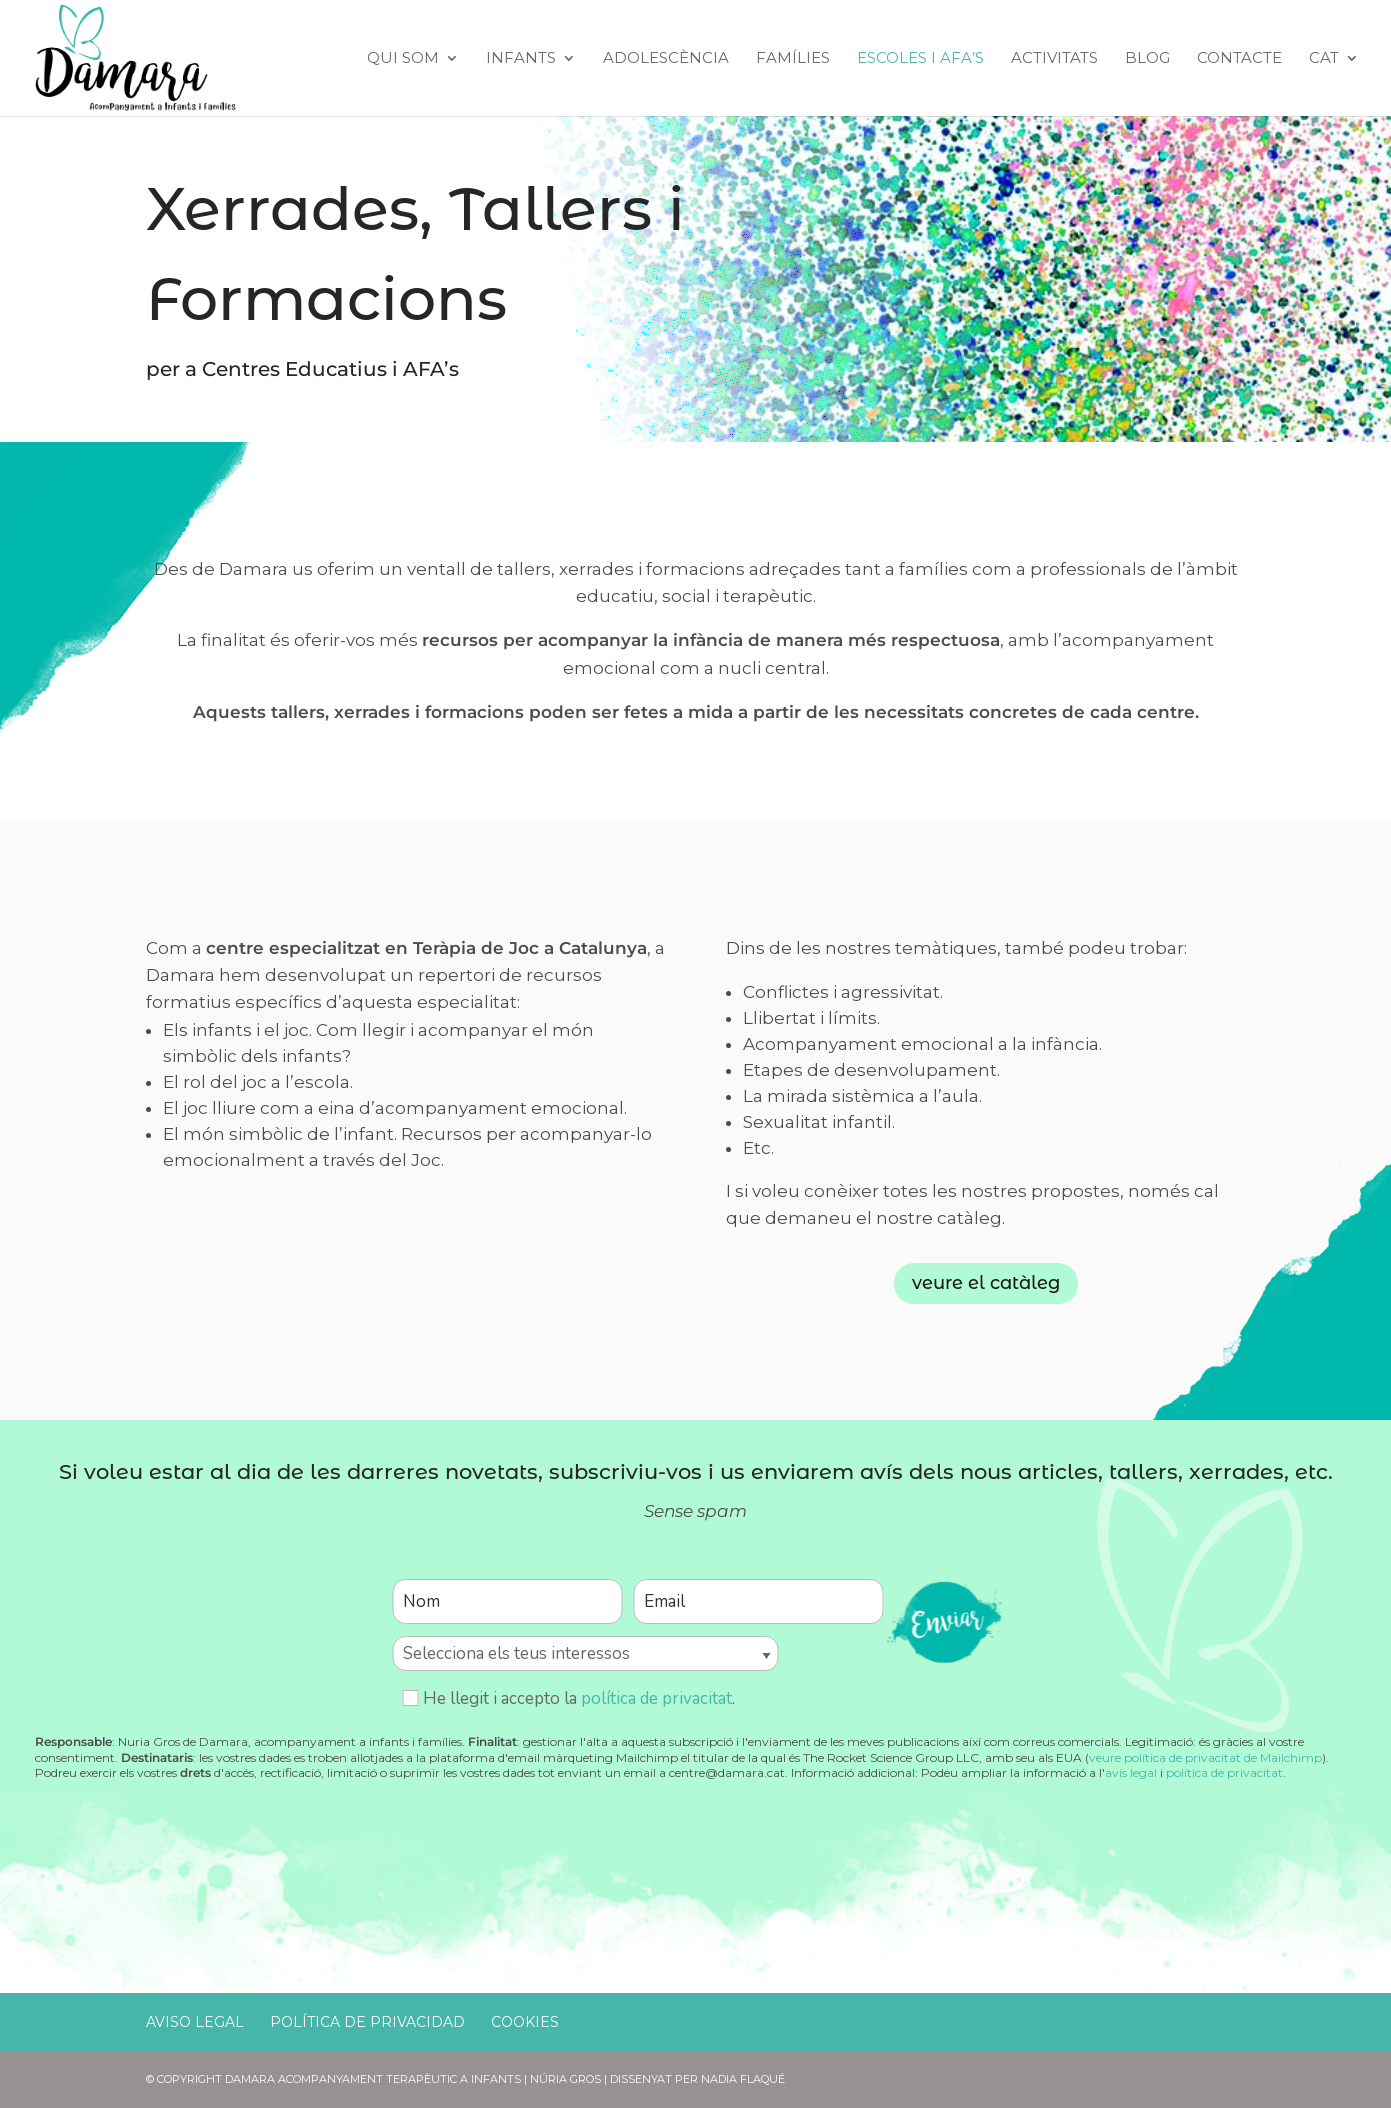  Describe the element at coordinates (758, 1601) in the screenshot. I see `[Email]` at that location.